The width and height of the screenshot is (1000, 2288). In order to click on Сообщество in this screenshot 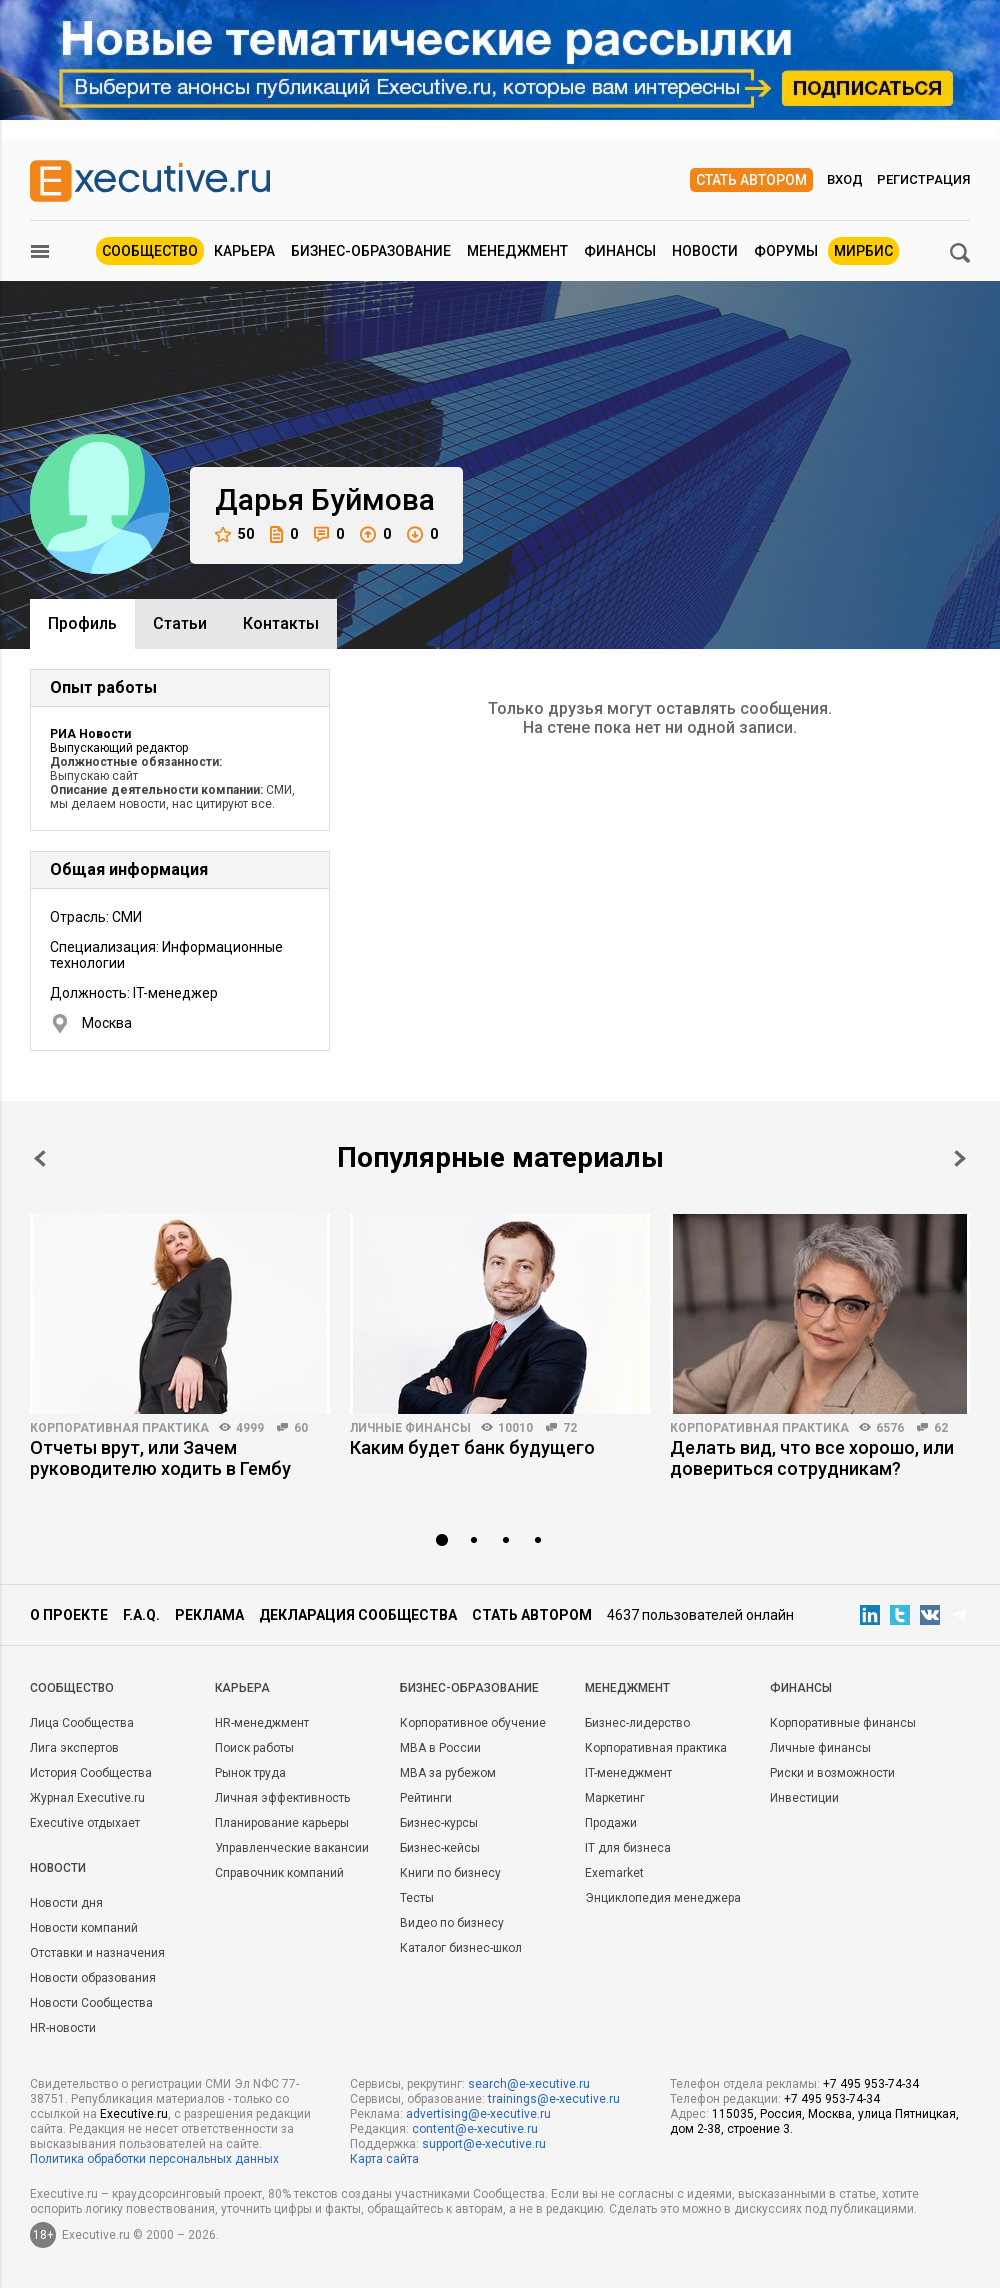, I will do `click(150, 251)`.